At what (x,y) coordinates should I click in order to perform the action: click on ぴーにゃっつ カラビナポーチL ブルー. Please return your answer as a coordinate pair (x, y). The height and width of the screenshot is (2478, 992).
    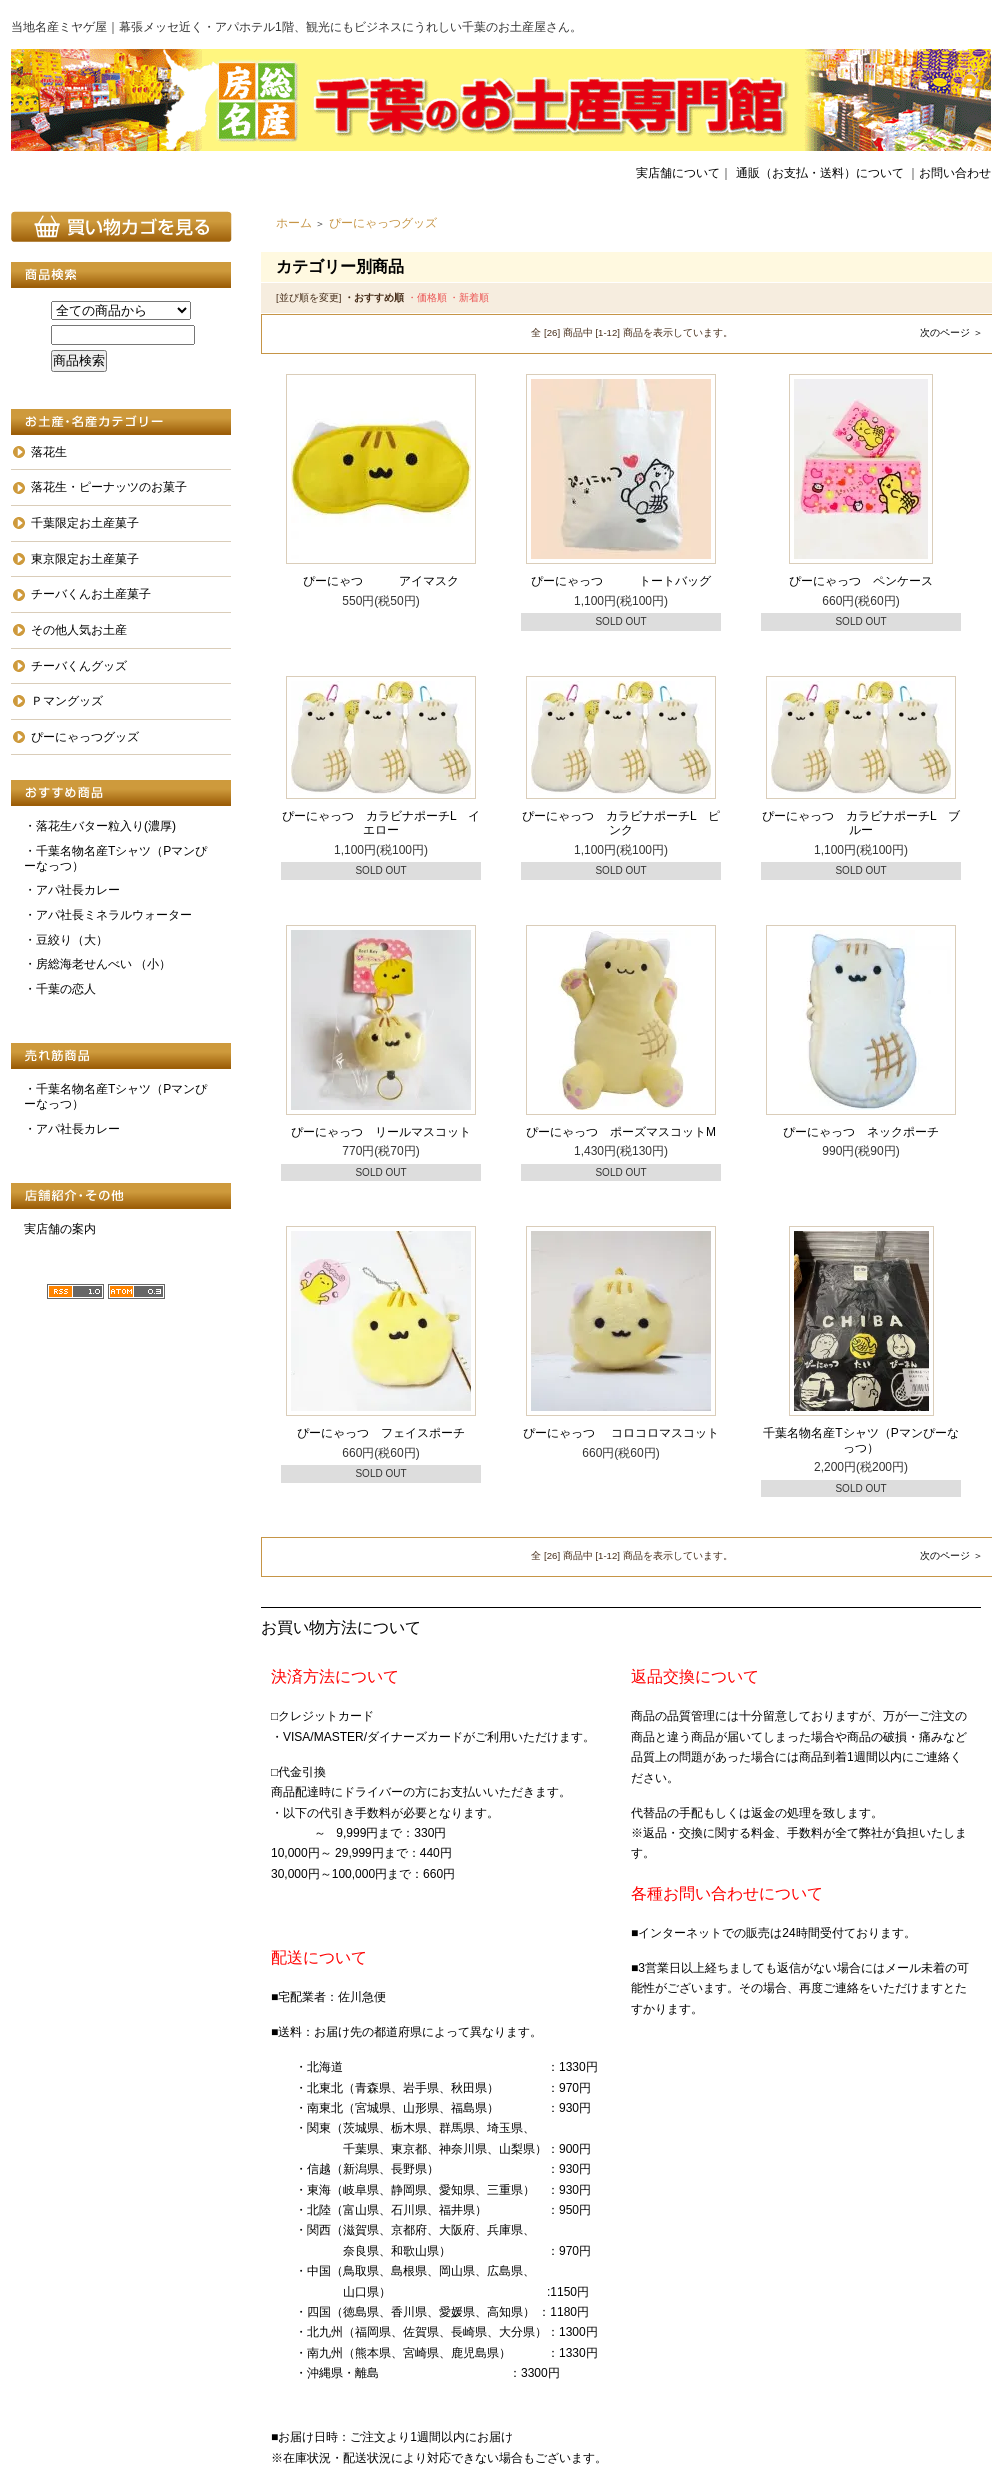
    Looking at the image, I should click on (861, 823).